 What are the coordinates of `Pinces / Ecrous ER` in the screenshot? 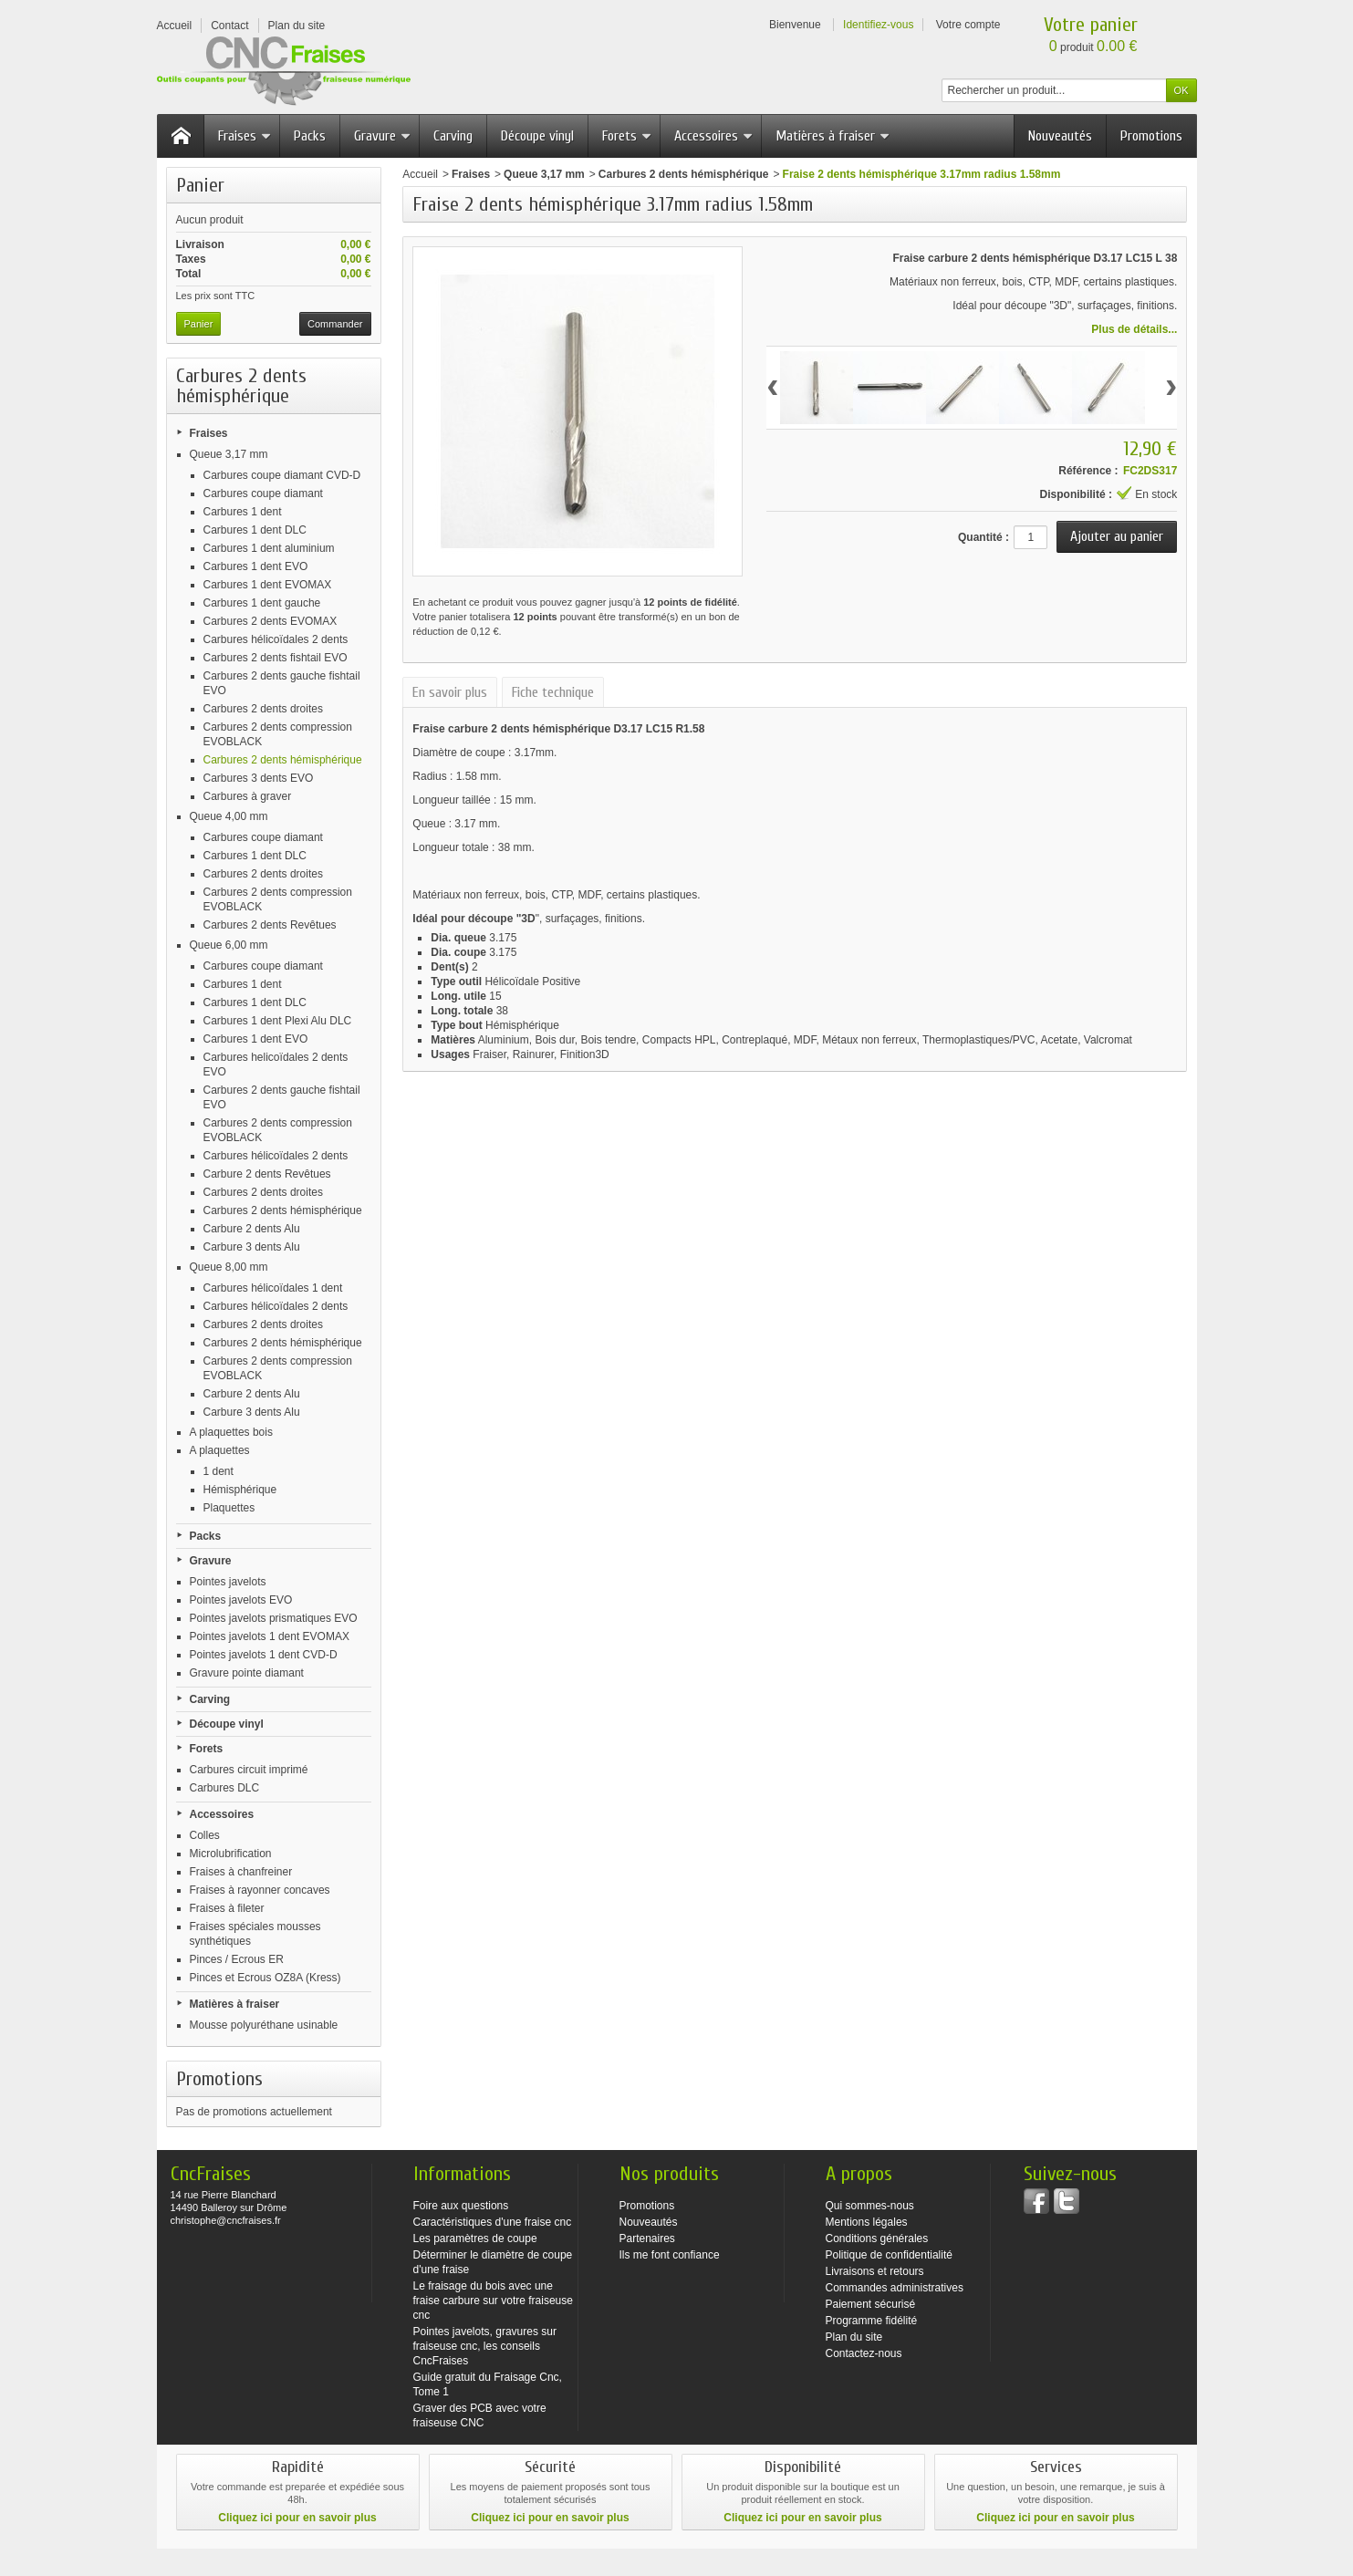 It's located at (237, 1959).